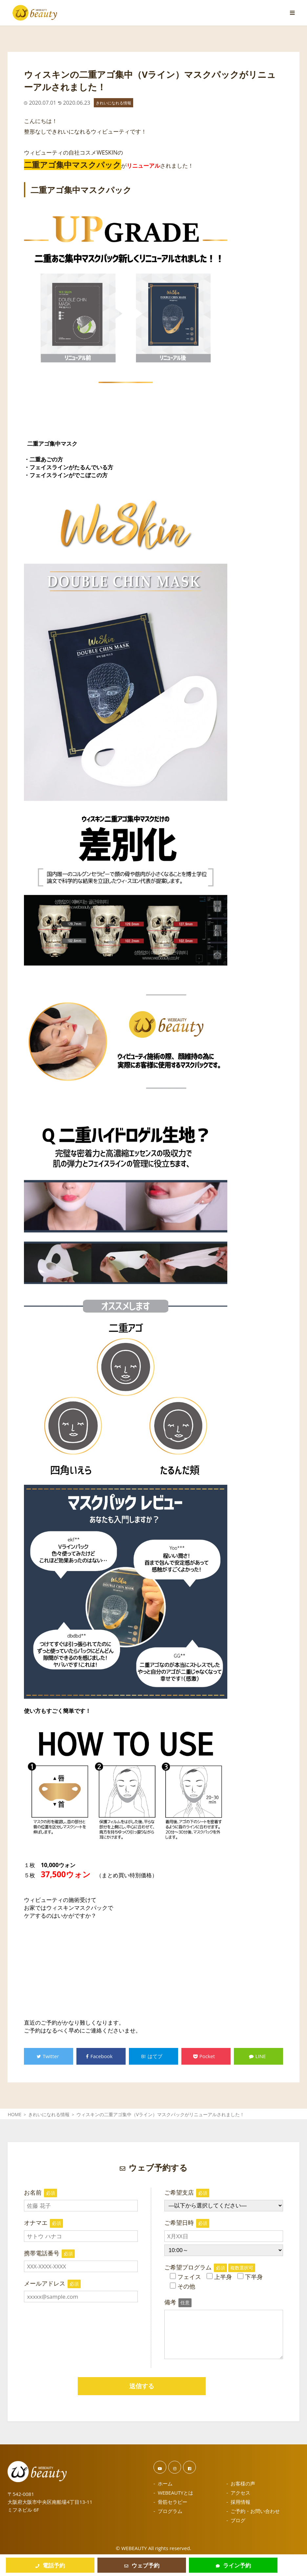 This screenshot has height=2576, width=307. I want to click on ご予約・お問い合わせ, so click(255, 2511).